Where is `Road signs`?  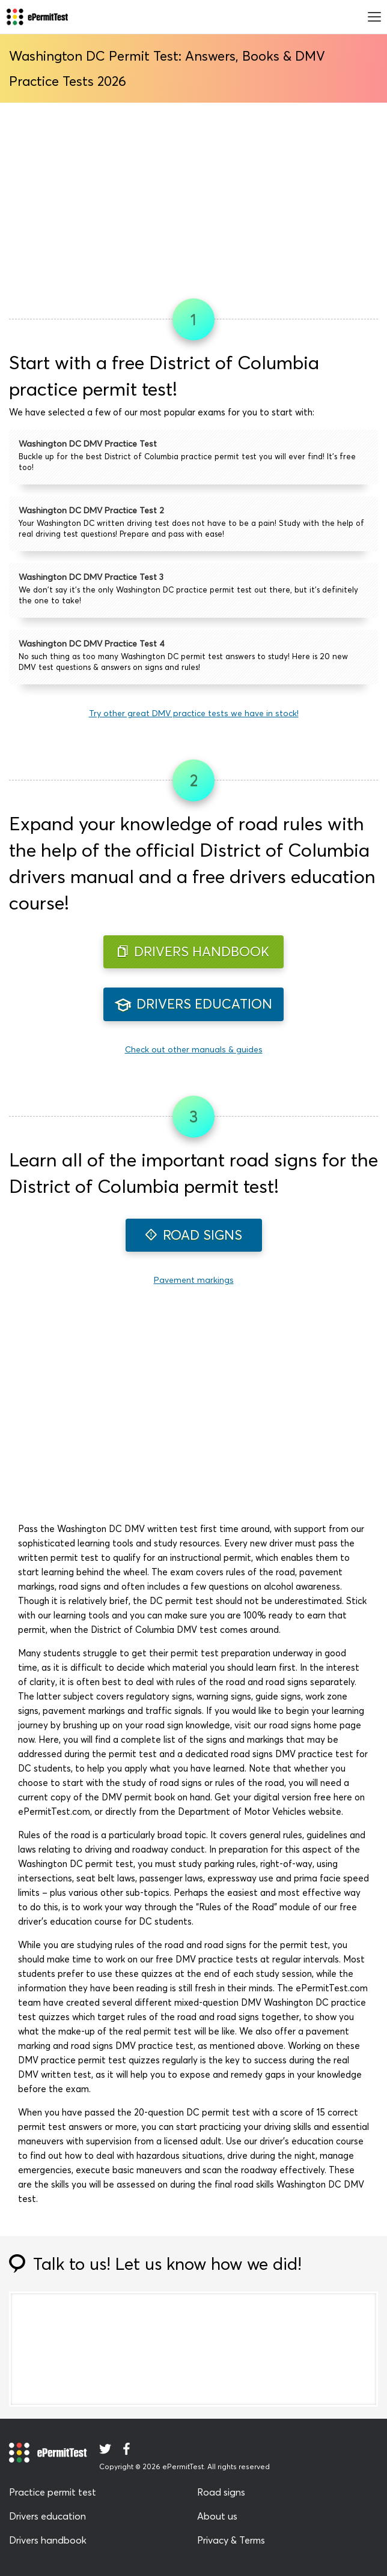 Road signs is located at coordinates (221, 2492).